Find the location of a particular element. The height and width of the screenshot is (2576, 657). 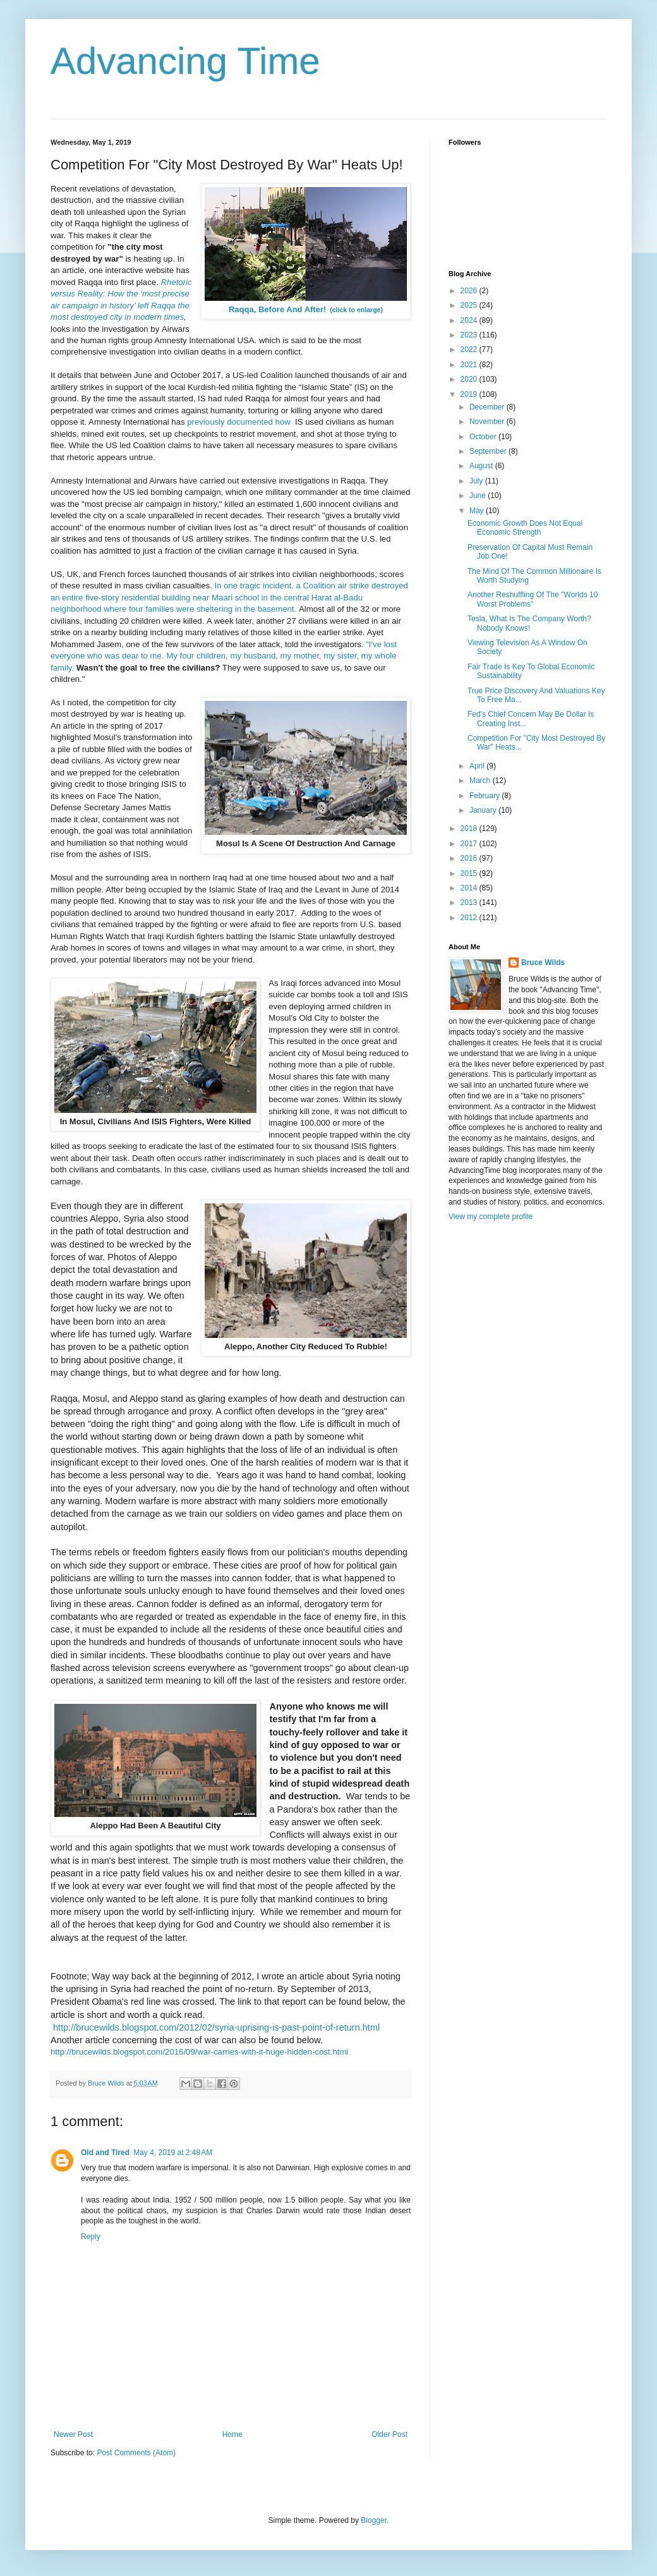

http://brucewilds.blogspot.com/2012/02/syria-uprising-is-past-point-of-return.html is located at coordinates (216, 2027).